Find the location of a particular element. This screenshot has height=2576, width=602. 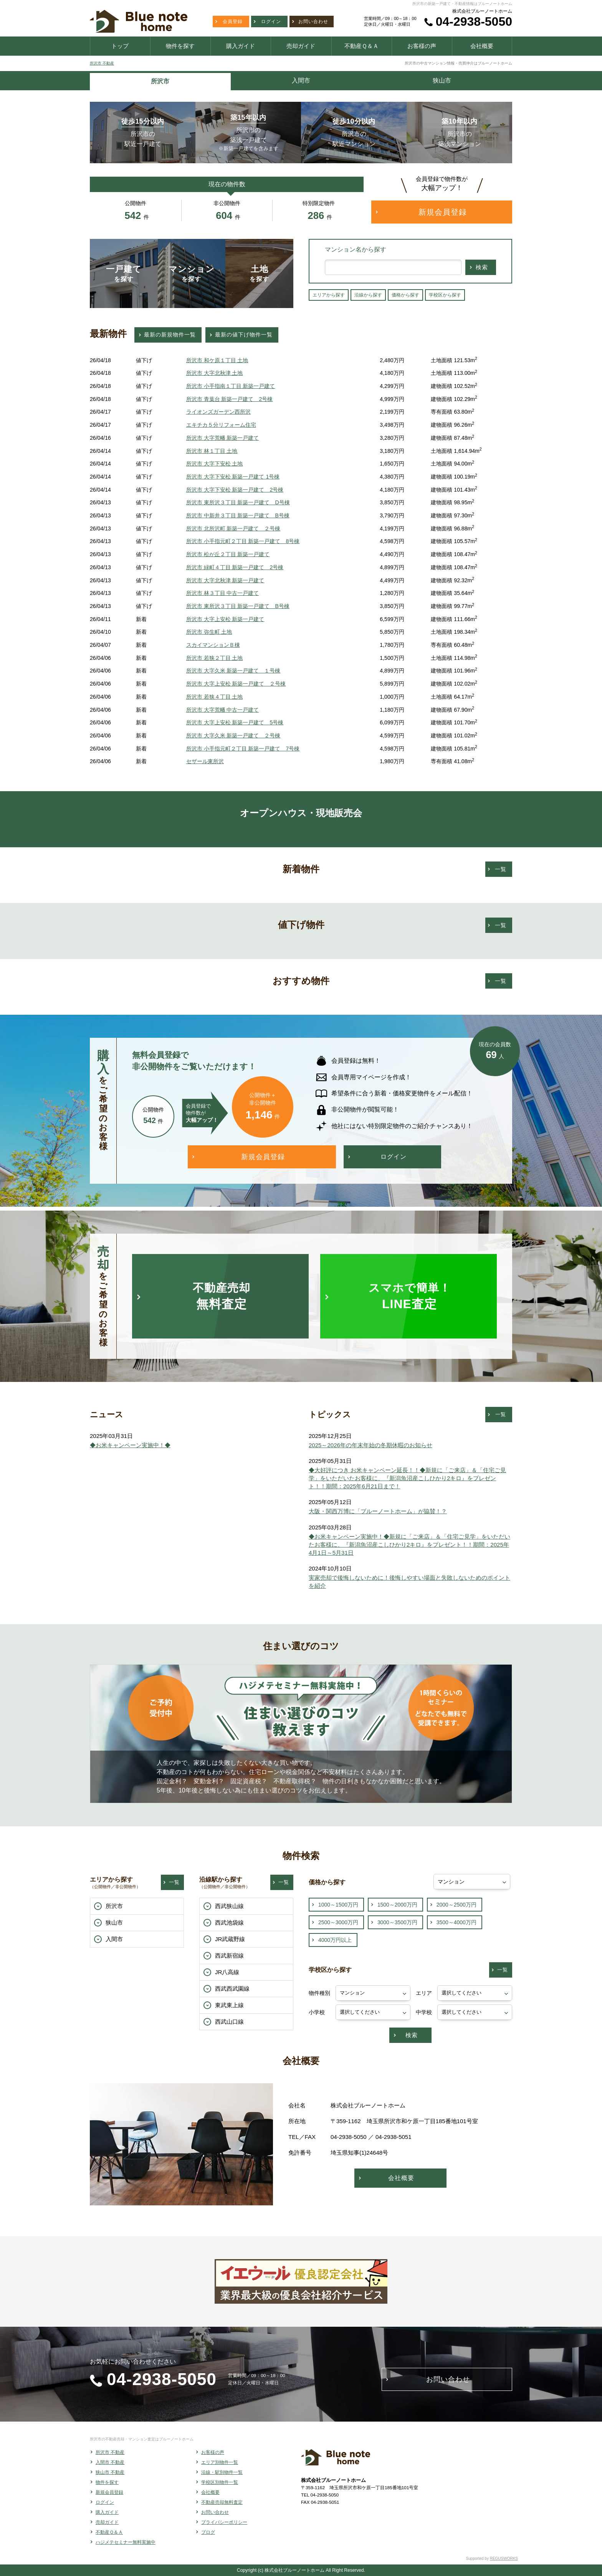

所沢市 大字北秋津 土地 is located at coordinates (214, 373).